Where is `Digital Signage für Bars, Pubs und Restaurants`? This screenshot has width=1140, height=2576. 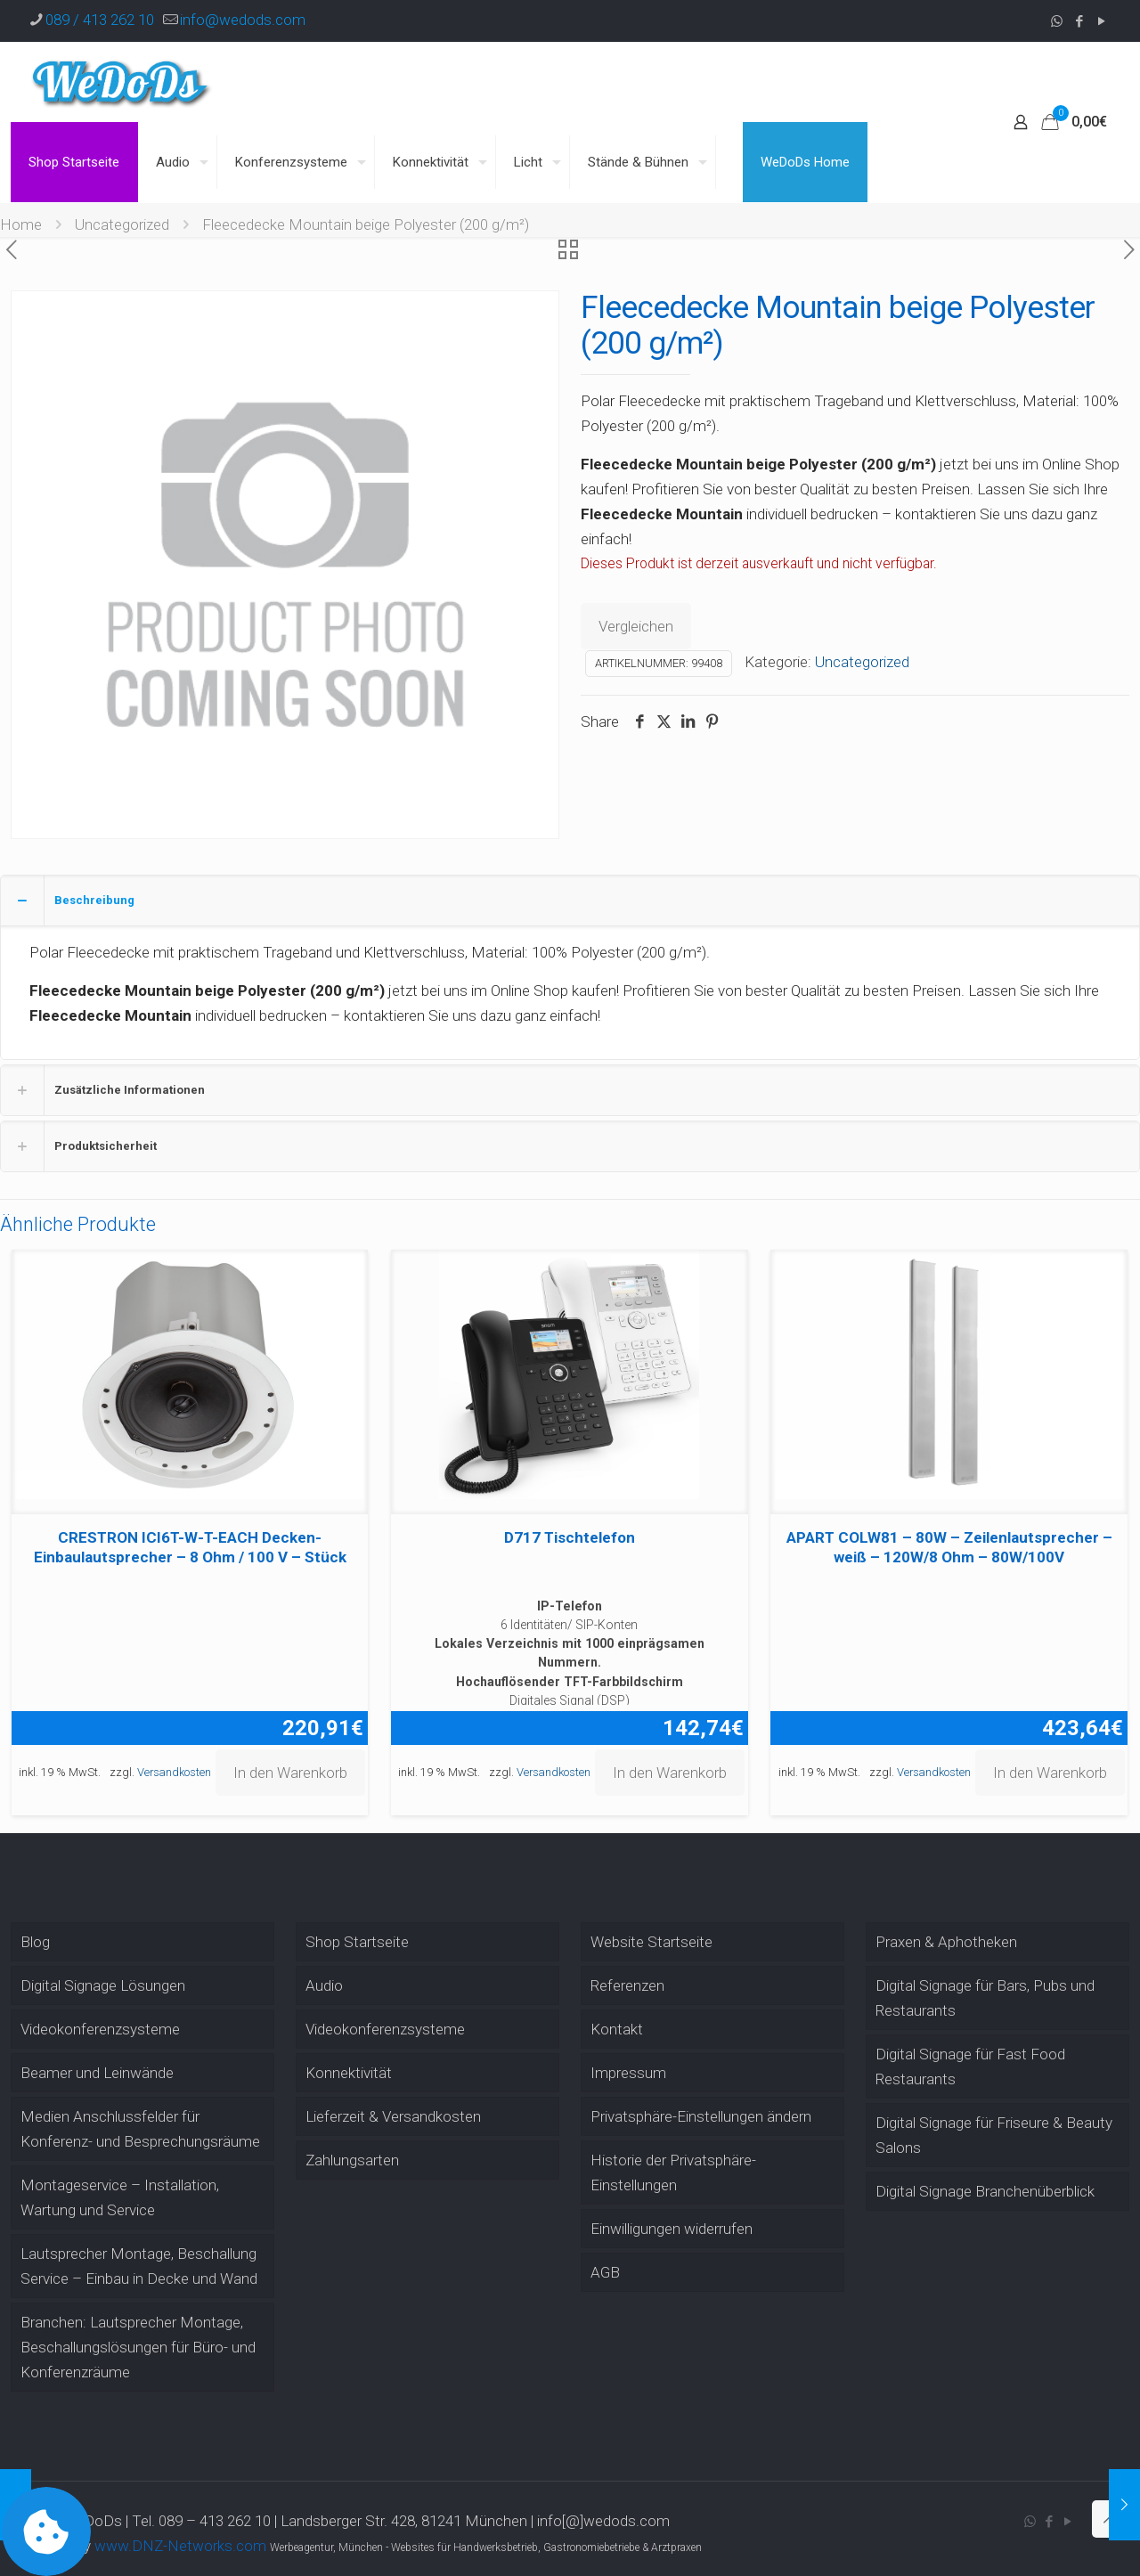
Digital Signage für Bars, Pubs und Restaurants is located at coordinates (985, 1998).